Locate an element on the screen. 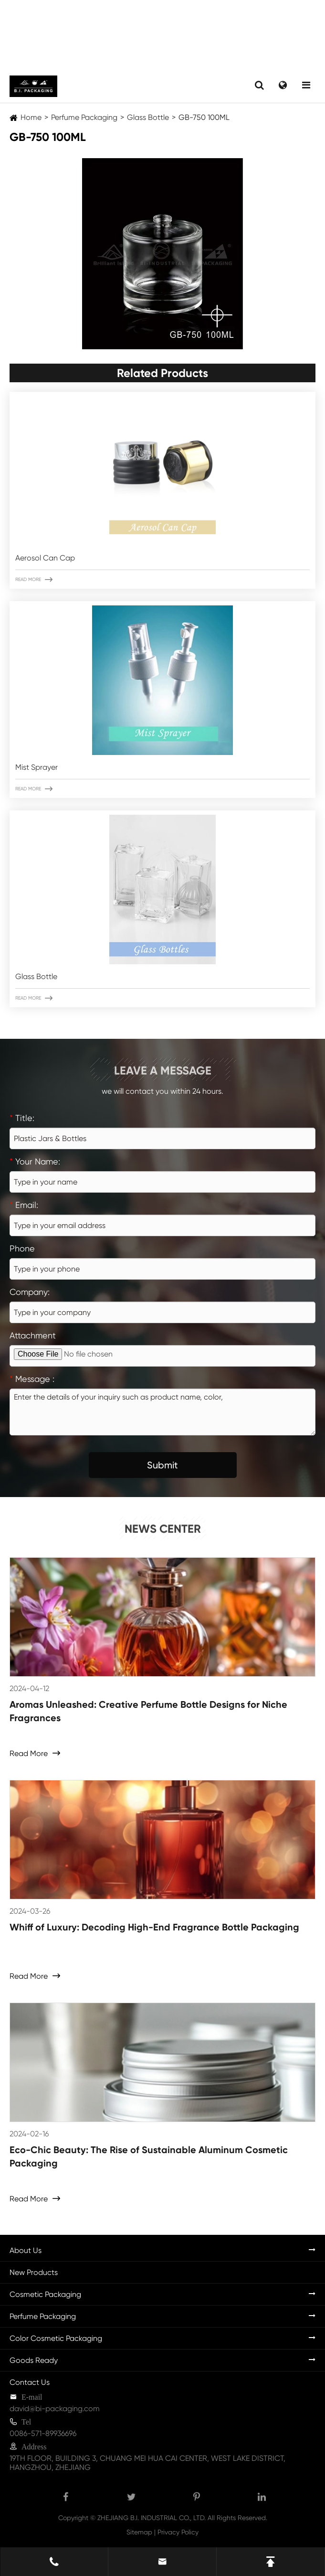 The width and height of the screenshot is (325, 2576). Mist Sprayer is located at coordinates (36, 767).